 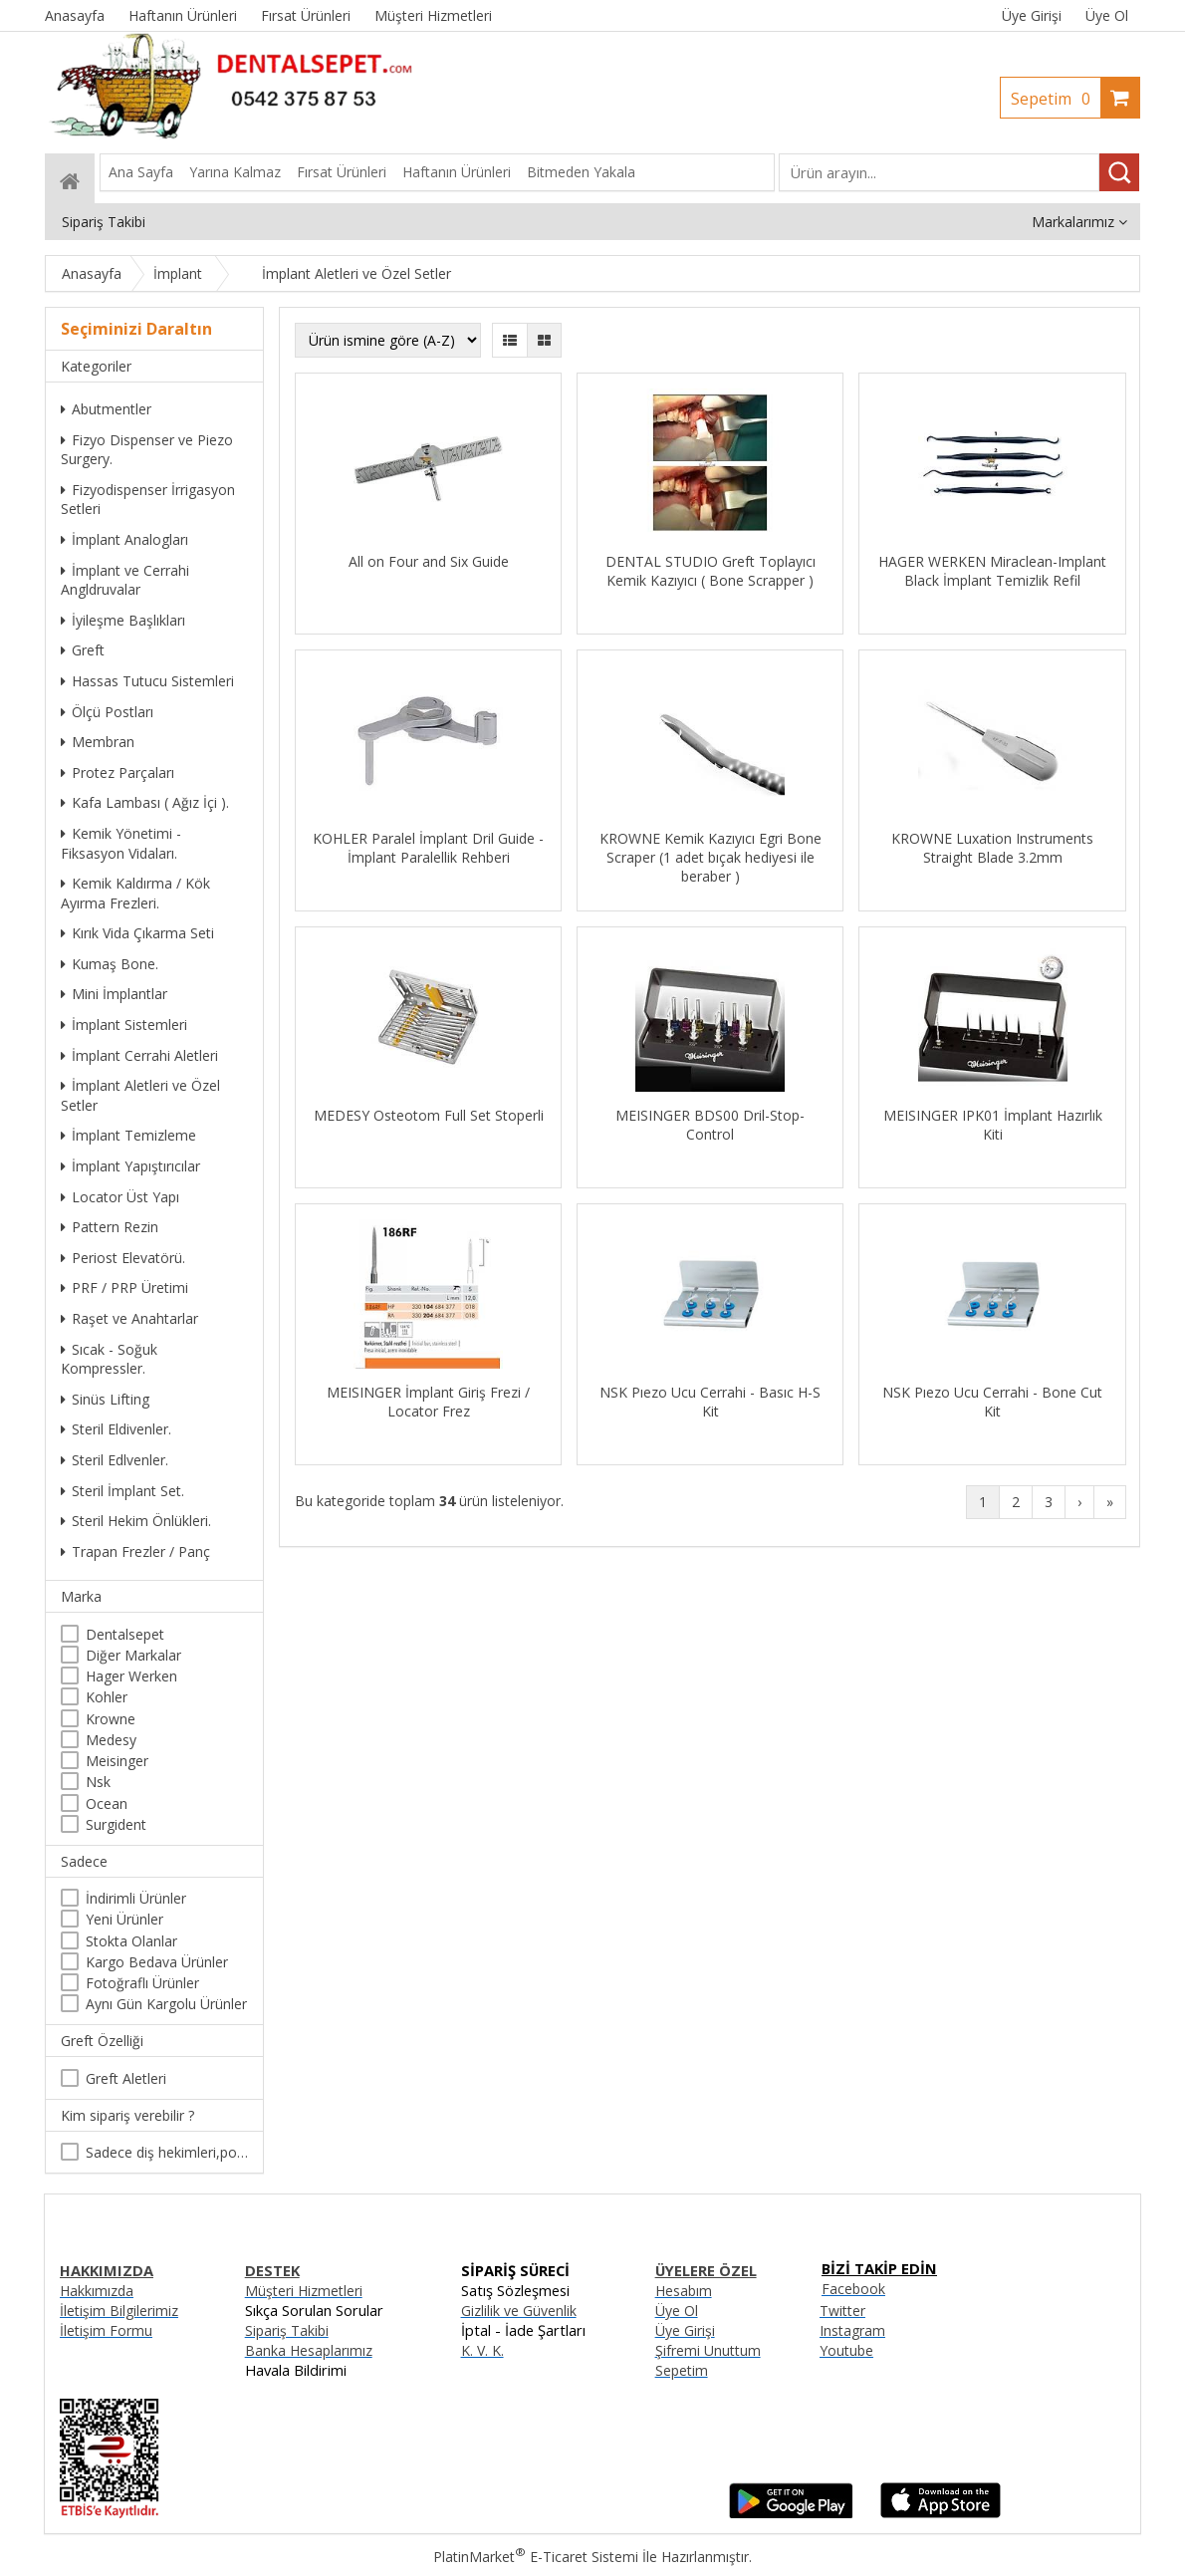 I want to click on Hager Werken, so click(x=131, y=1676).